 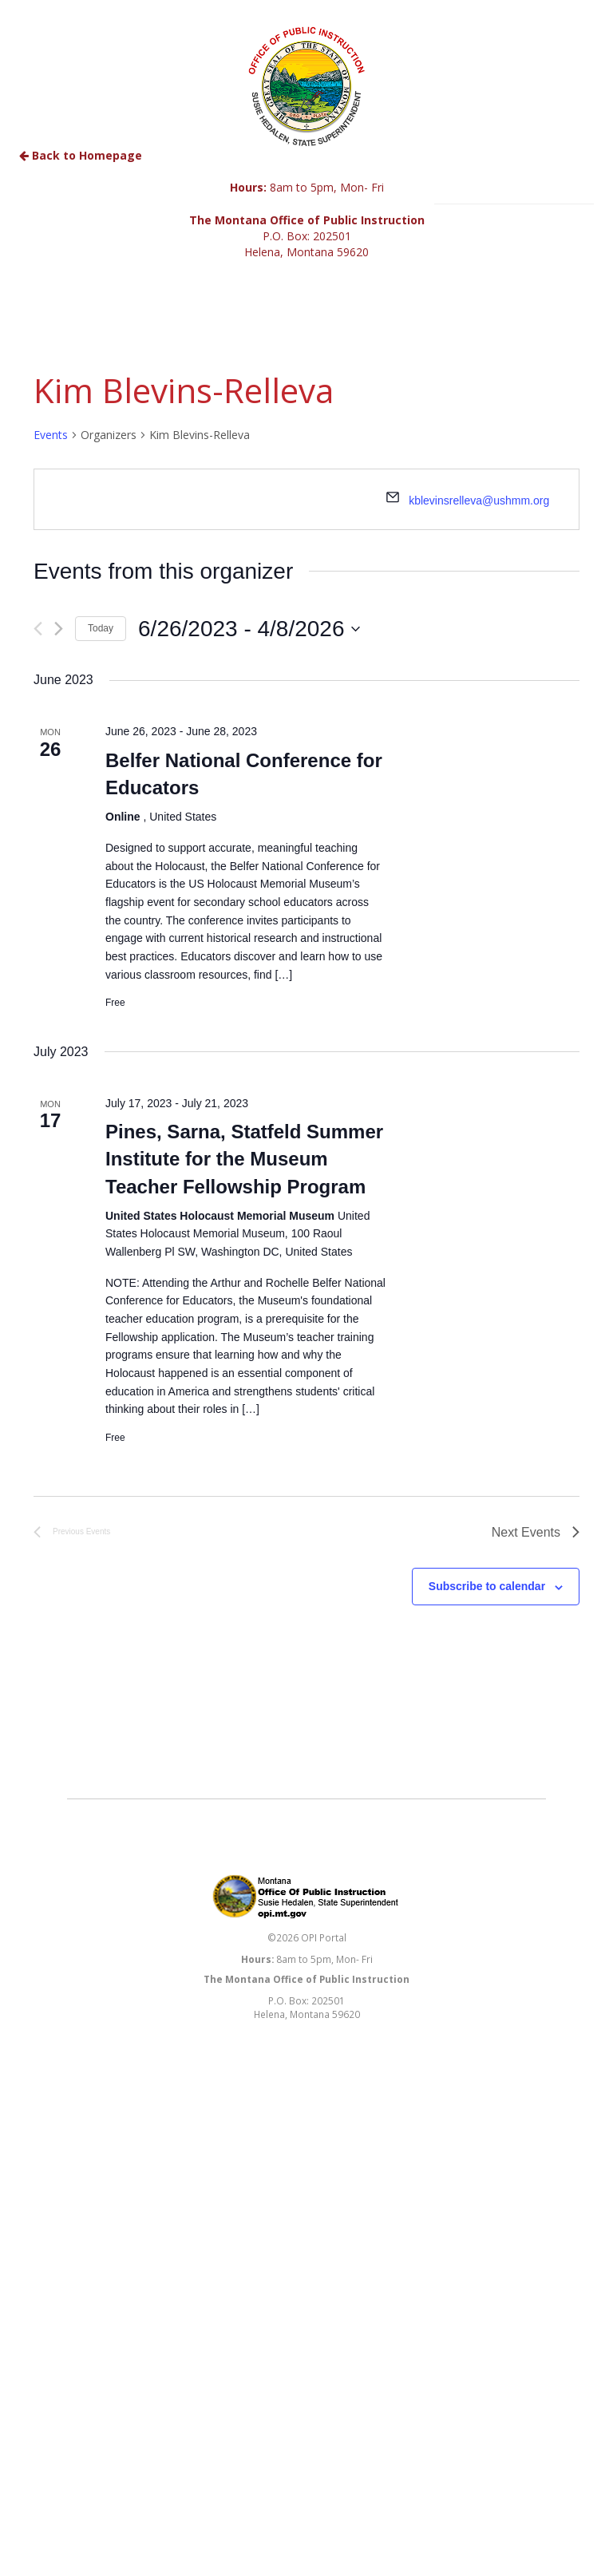 What do you see at coordinates (58, 628) in the screenshot?
I see `[Next Events]` at bounding box center [58, 628].